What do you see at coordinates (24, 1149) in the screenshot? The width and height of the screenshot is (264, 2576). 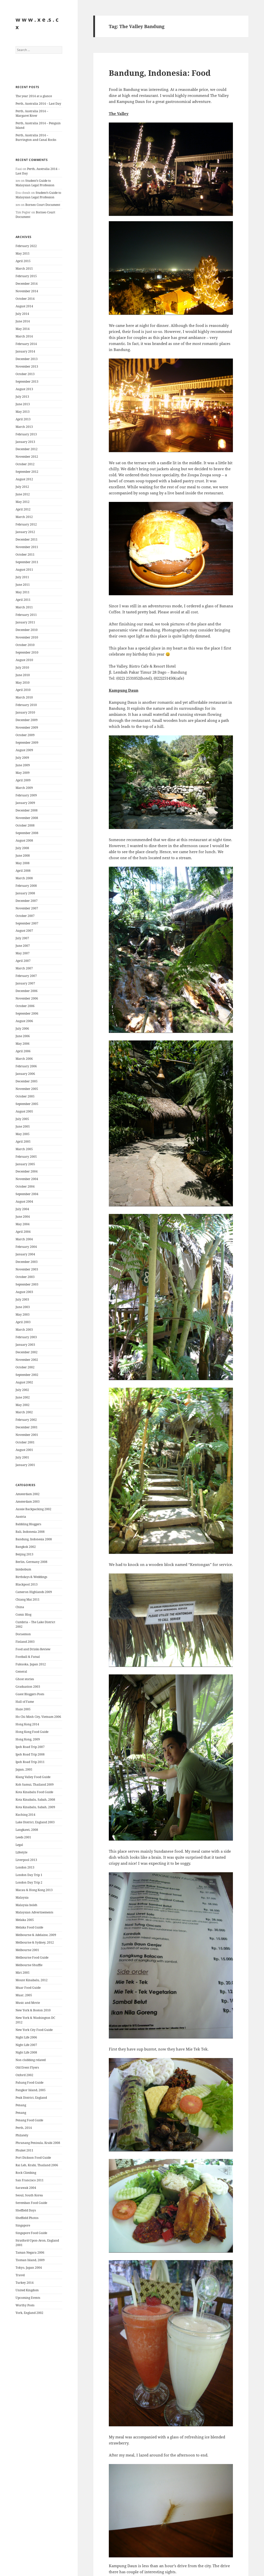 I see `March 2005` at bounding box center [24, 1149].